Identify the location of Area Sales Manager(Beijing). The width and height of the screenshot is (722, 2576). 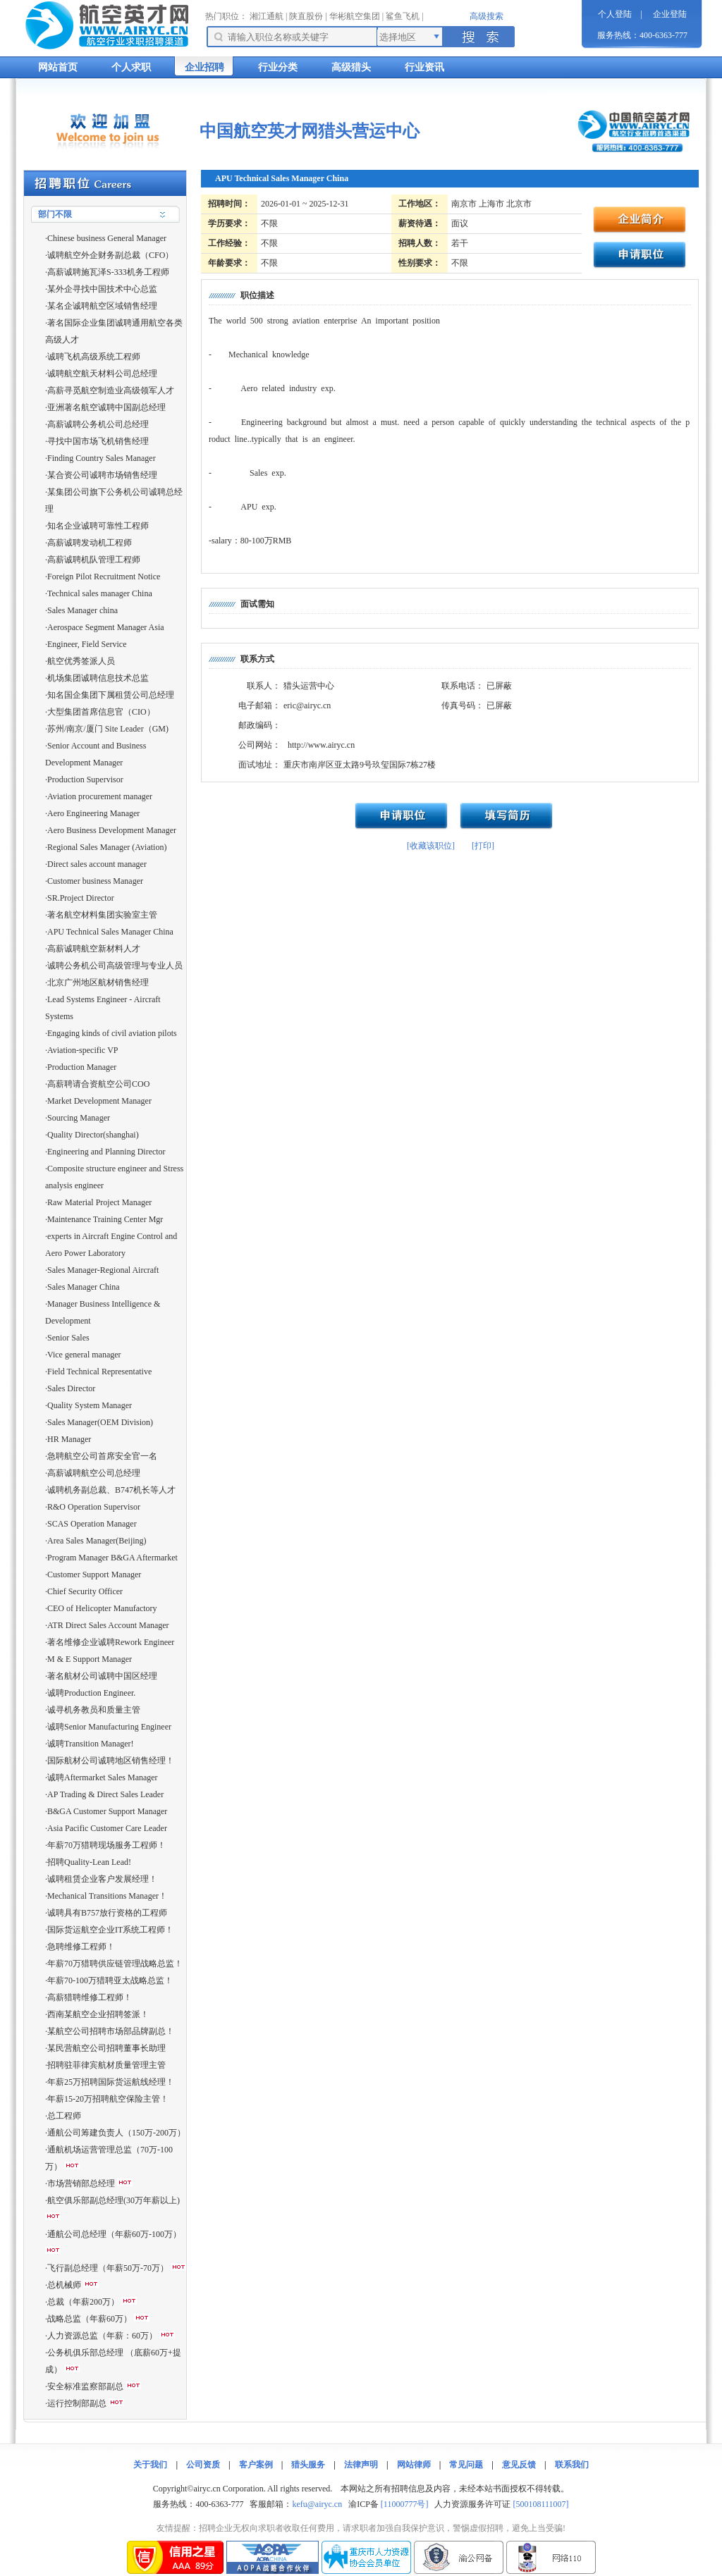
(97, 1541).